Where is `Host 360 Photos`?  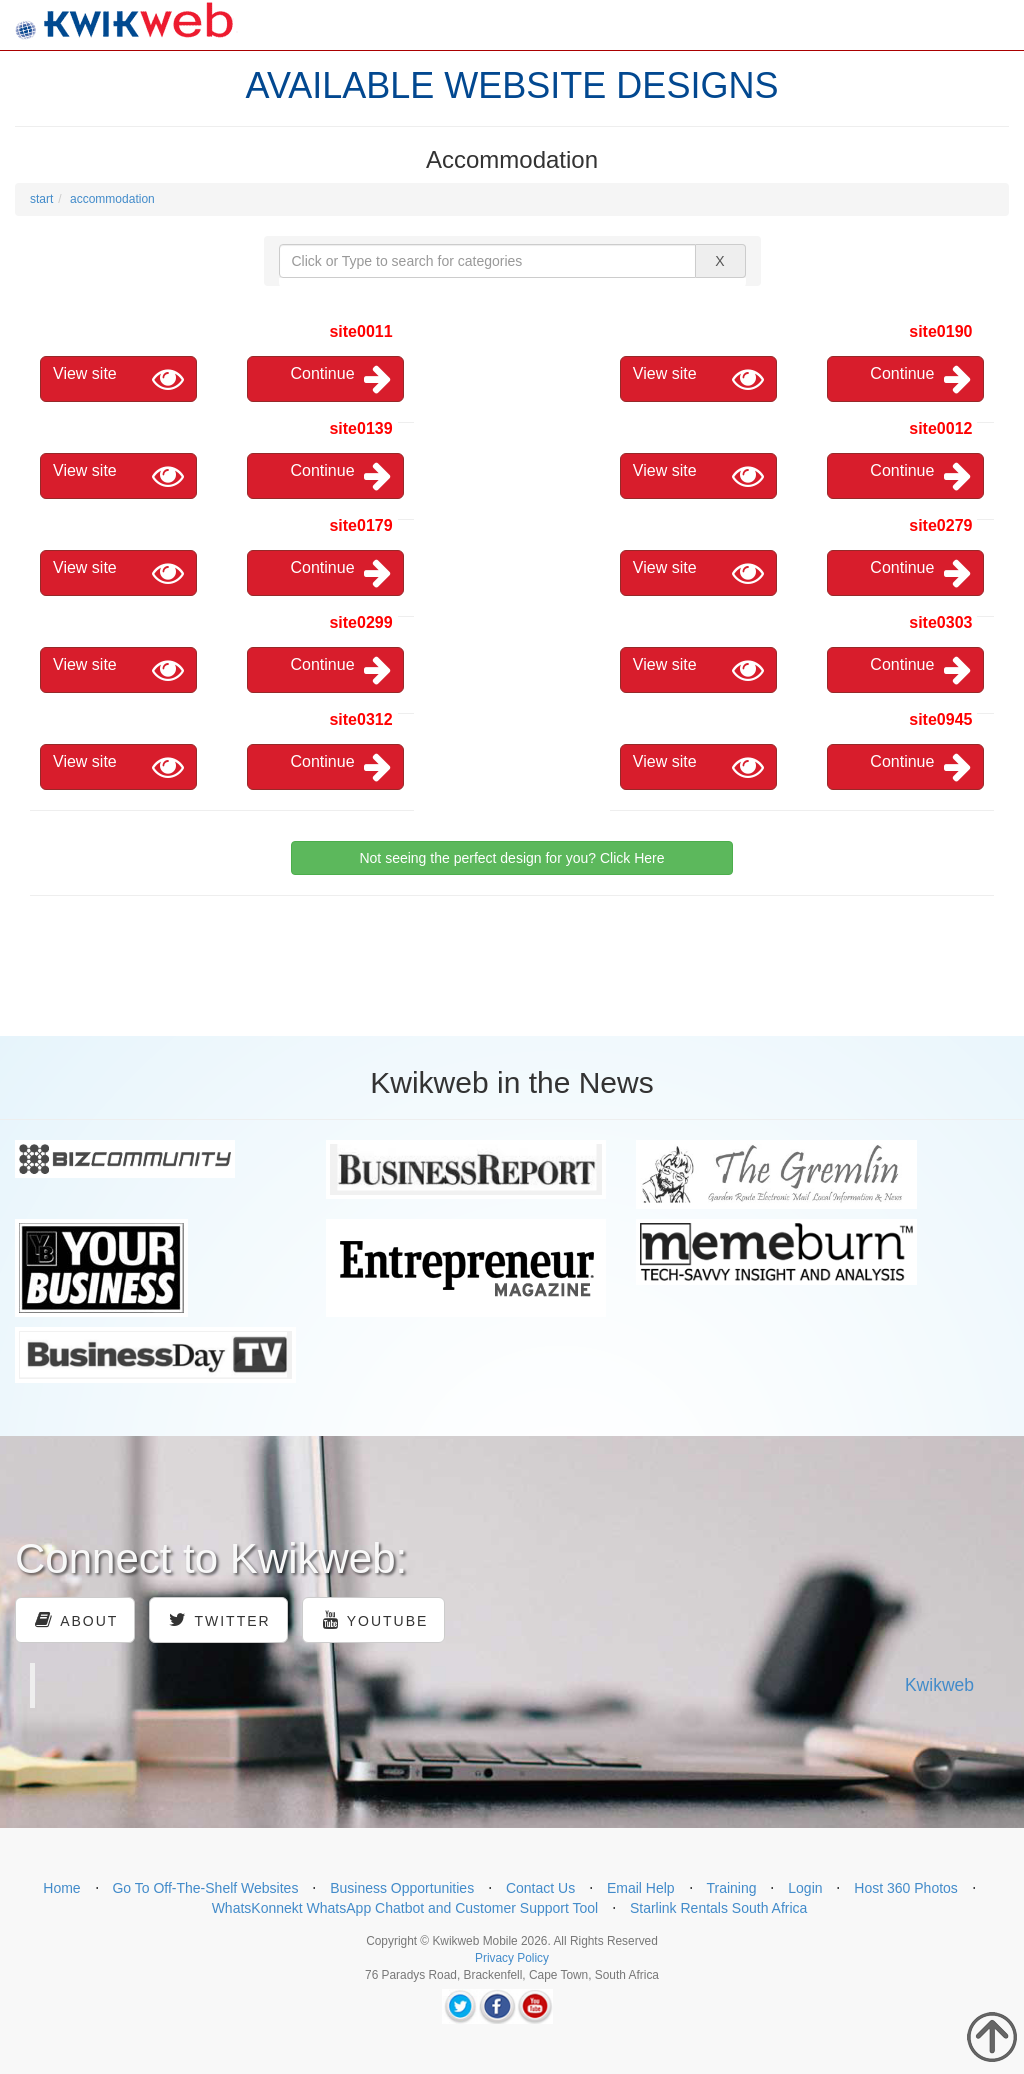 Host 360 Photos is located at coordinates (906, 1888).